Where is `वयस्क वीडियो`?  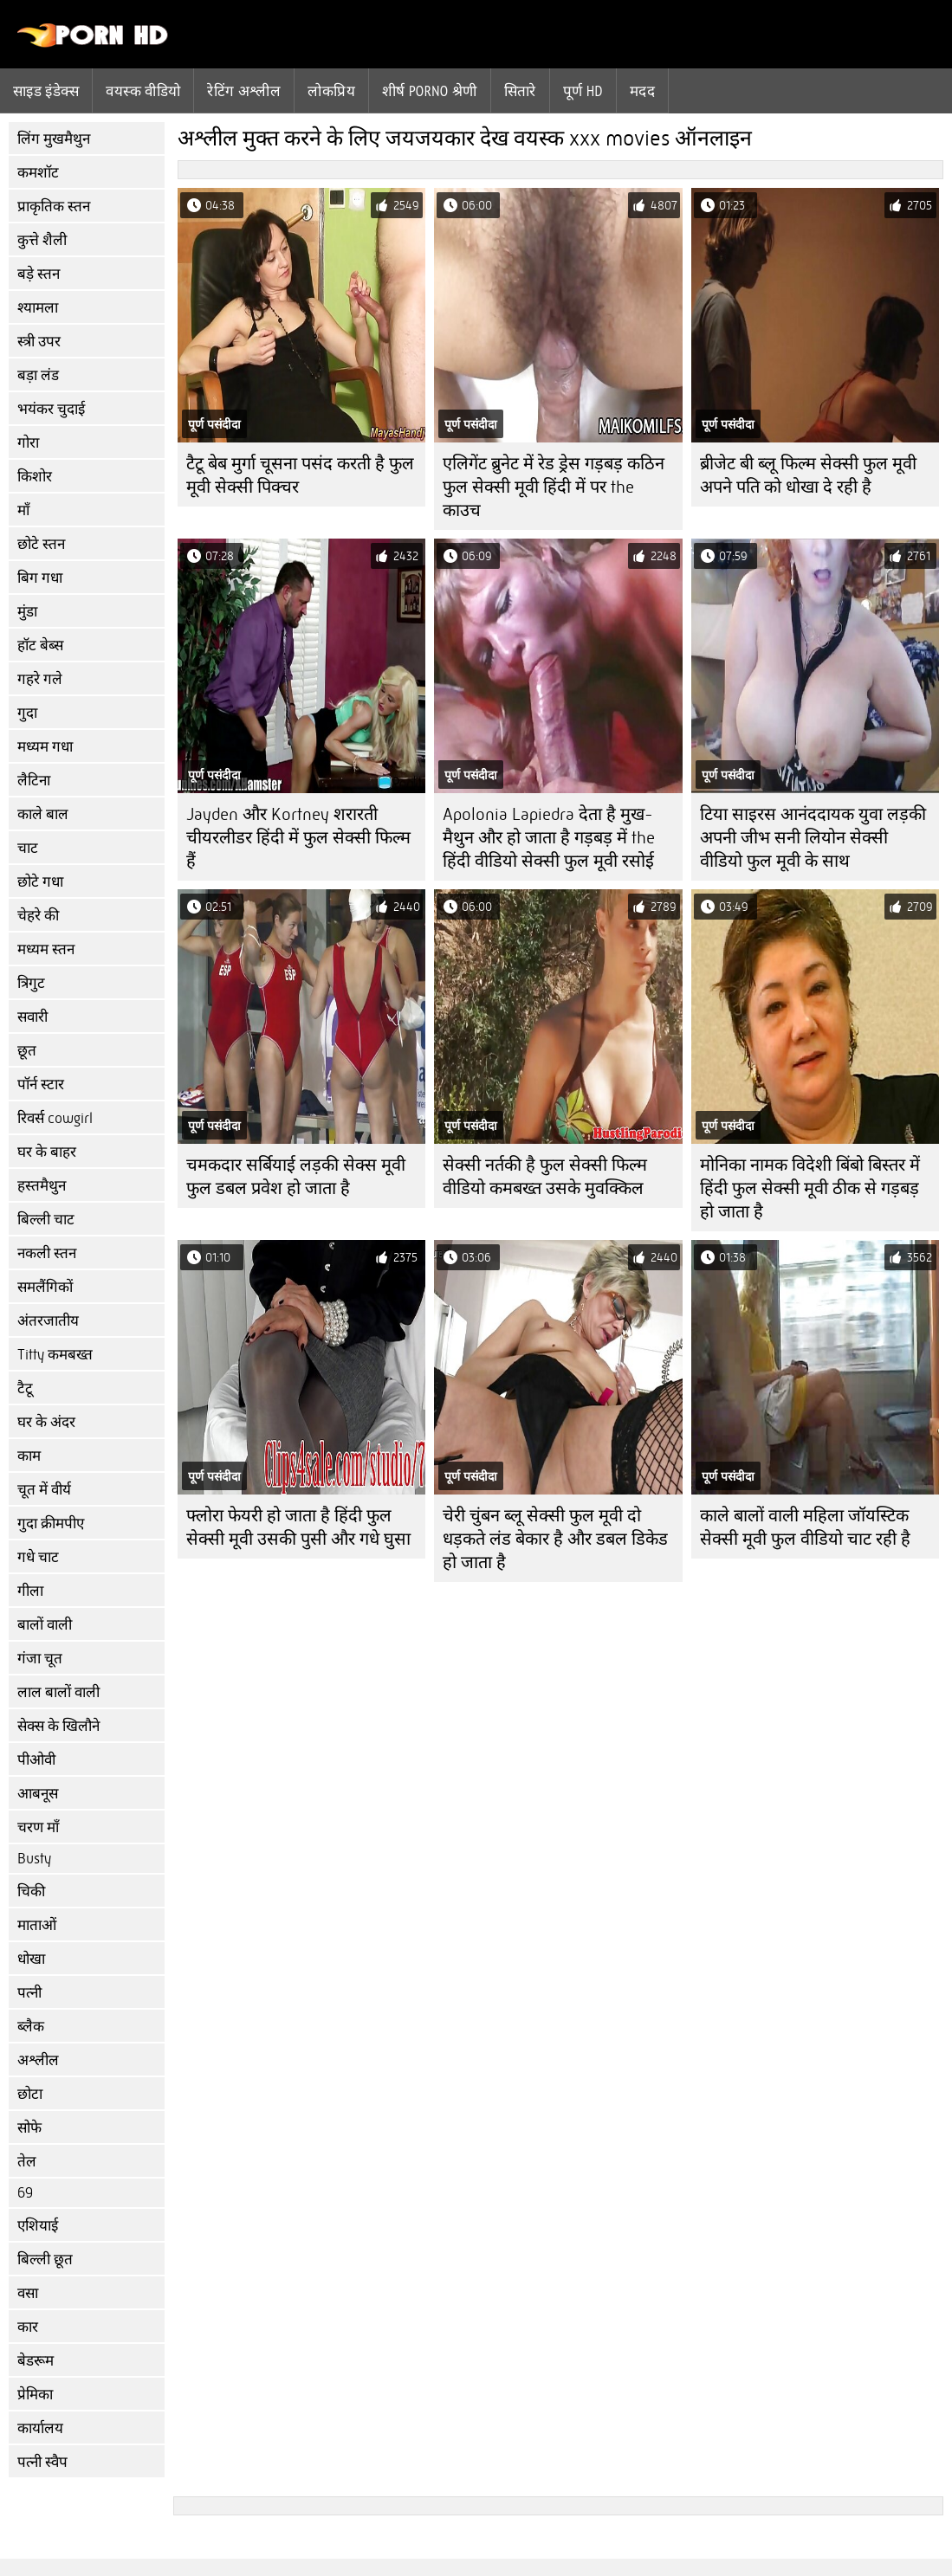
वयस्क वीडियो is located at coordinates (143, 90).